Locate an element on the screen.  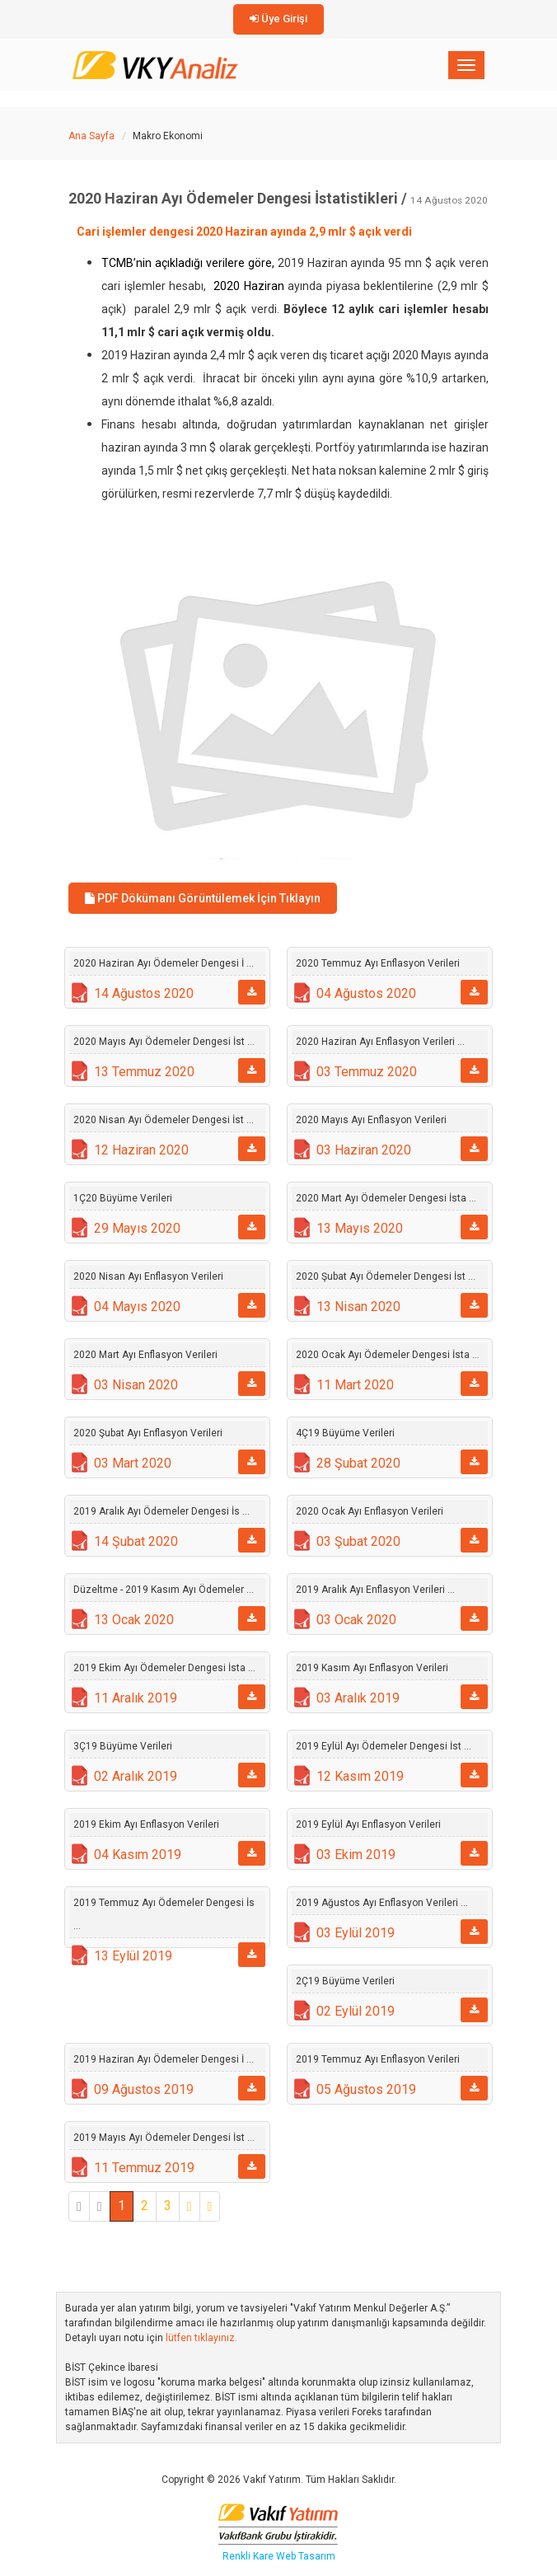
03 Nisan 2020 is located at coordinates (136, 1385).